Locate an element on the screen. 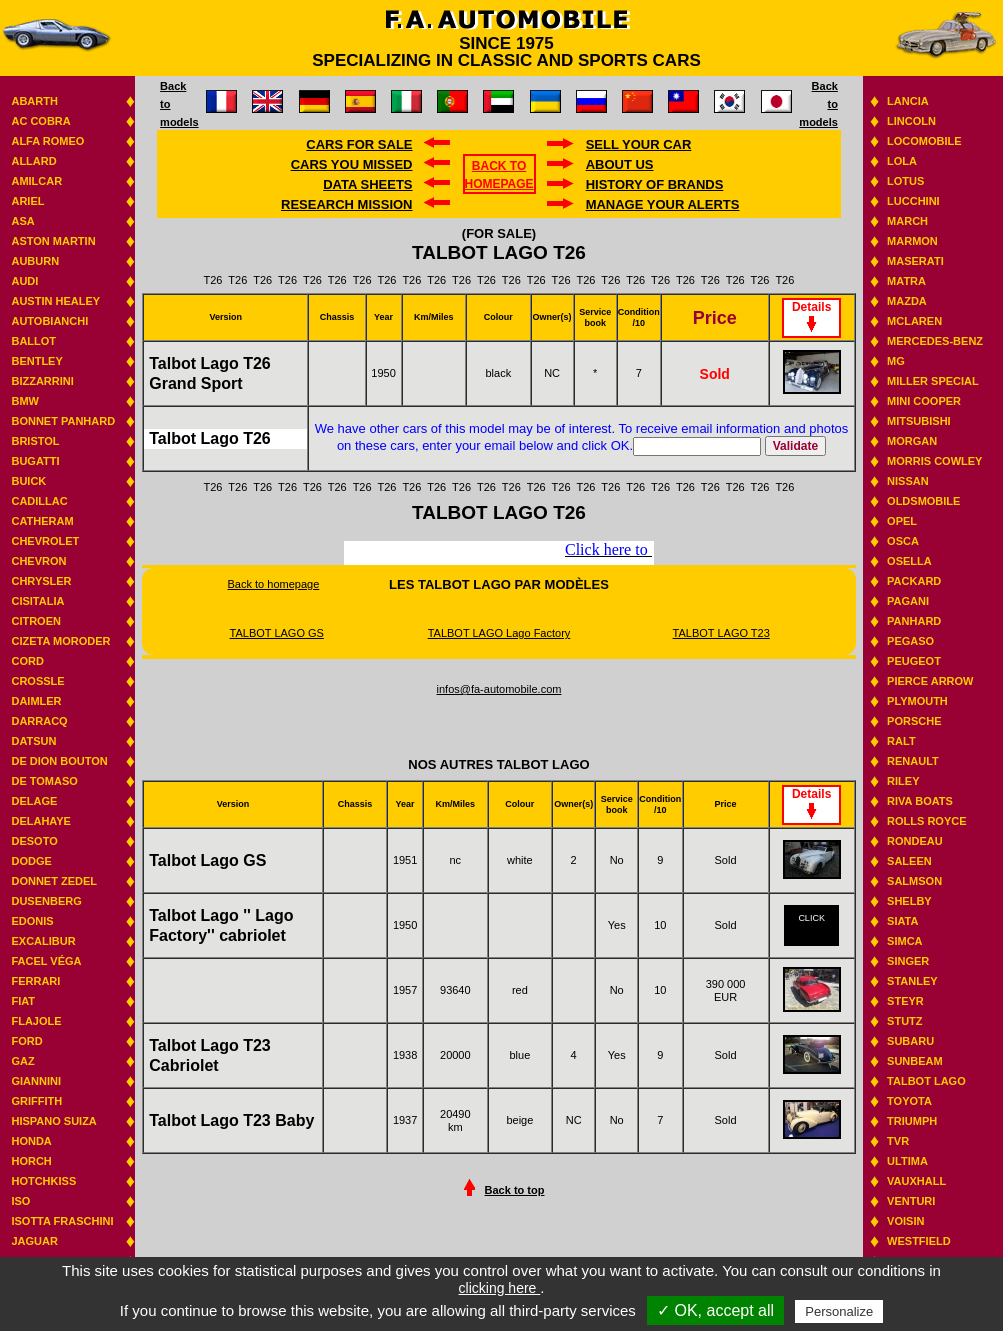 Image resolution: width=1003 pixels, height=1331 pixels. Bristol is located at coordinates (35, 441).